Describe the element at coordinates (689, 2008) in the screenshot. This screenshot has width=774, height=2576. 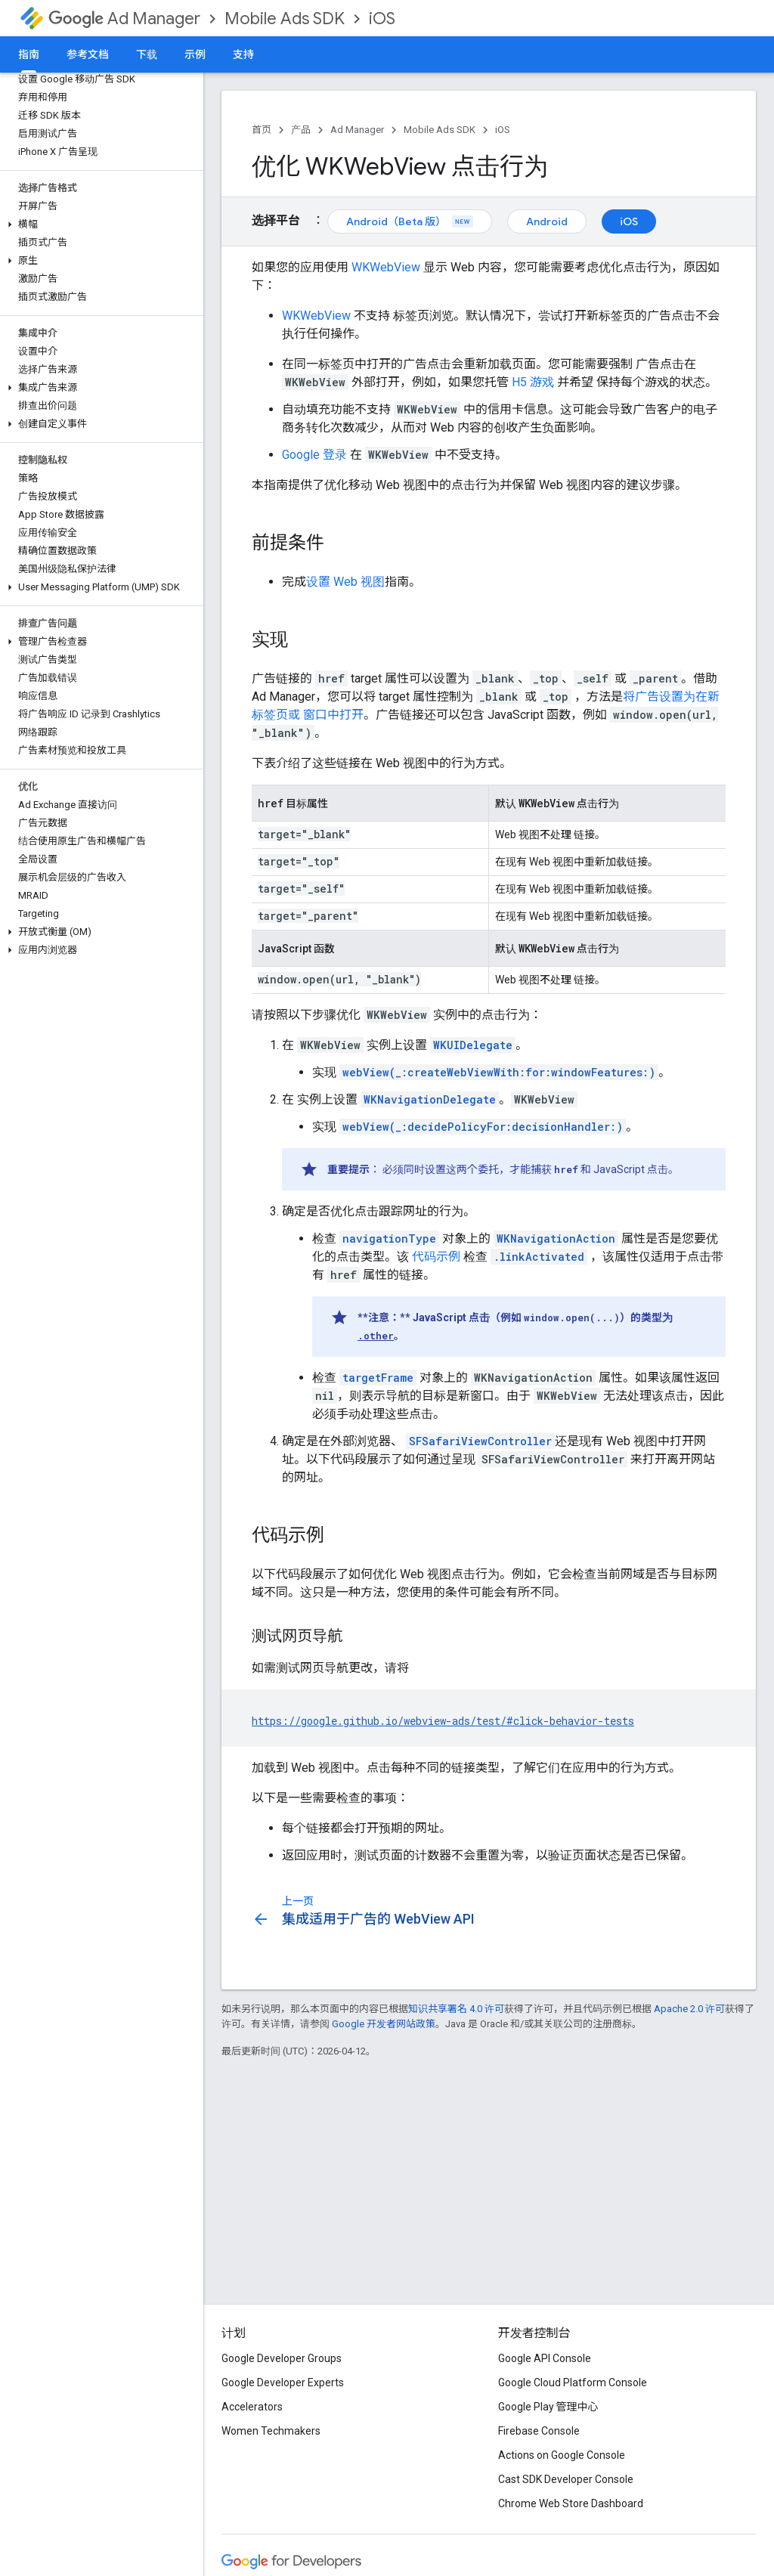
I see `Apache 2.0 许可` at that location.